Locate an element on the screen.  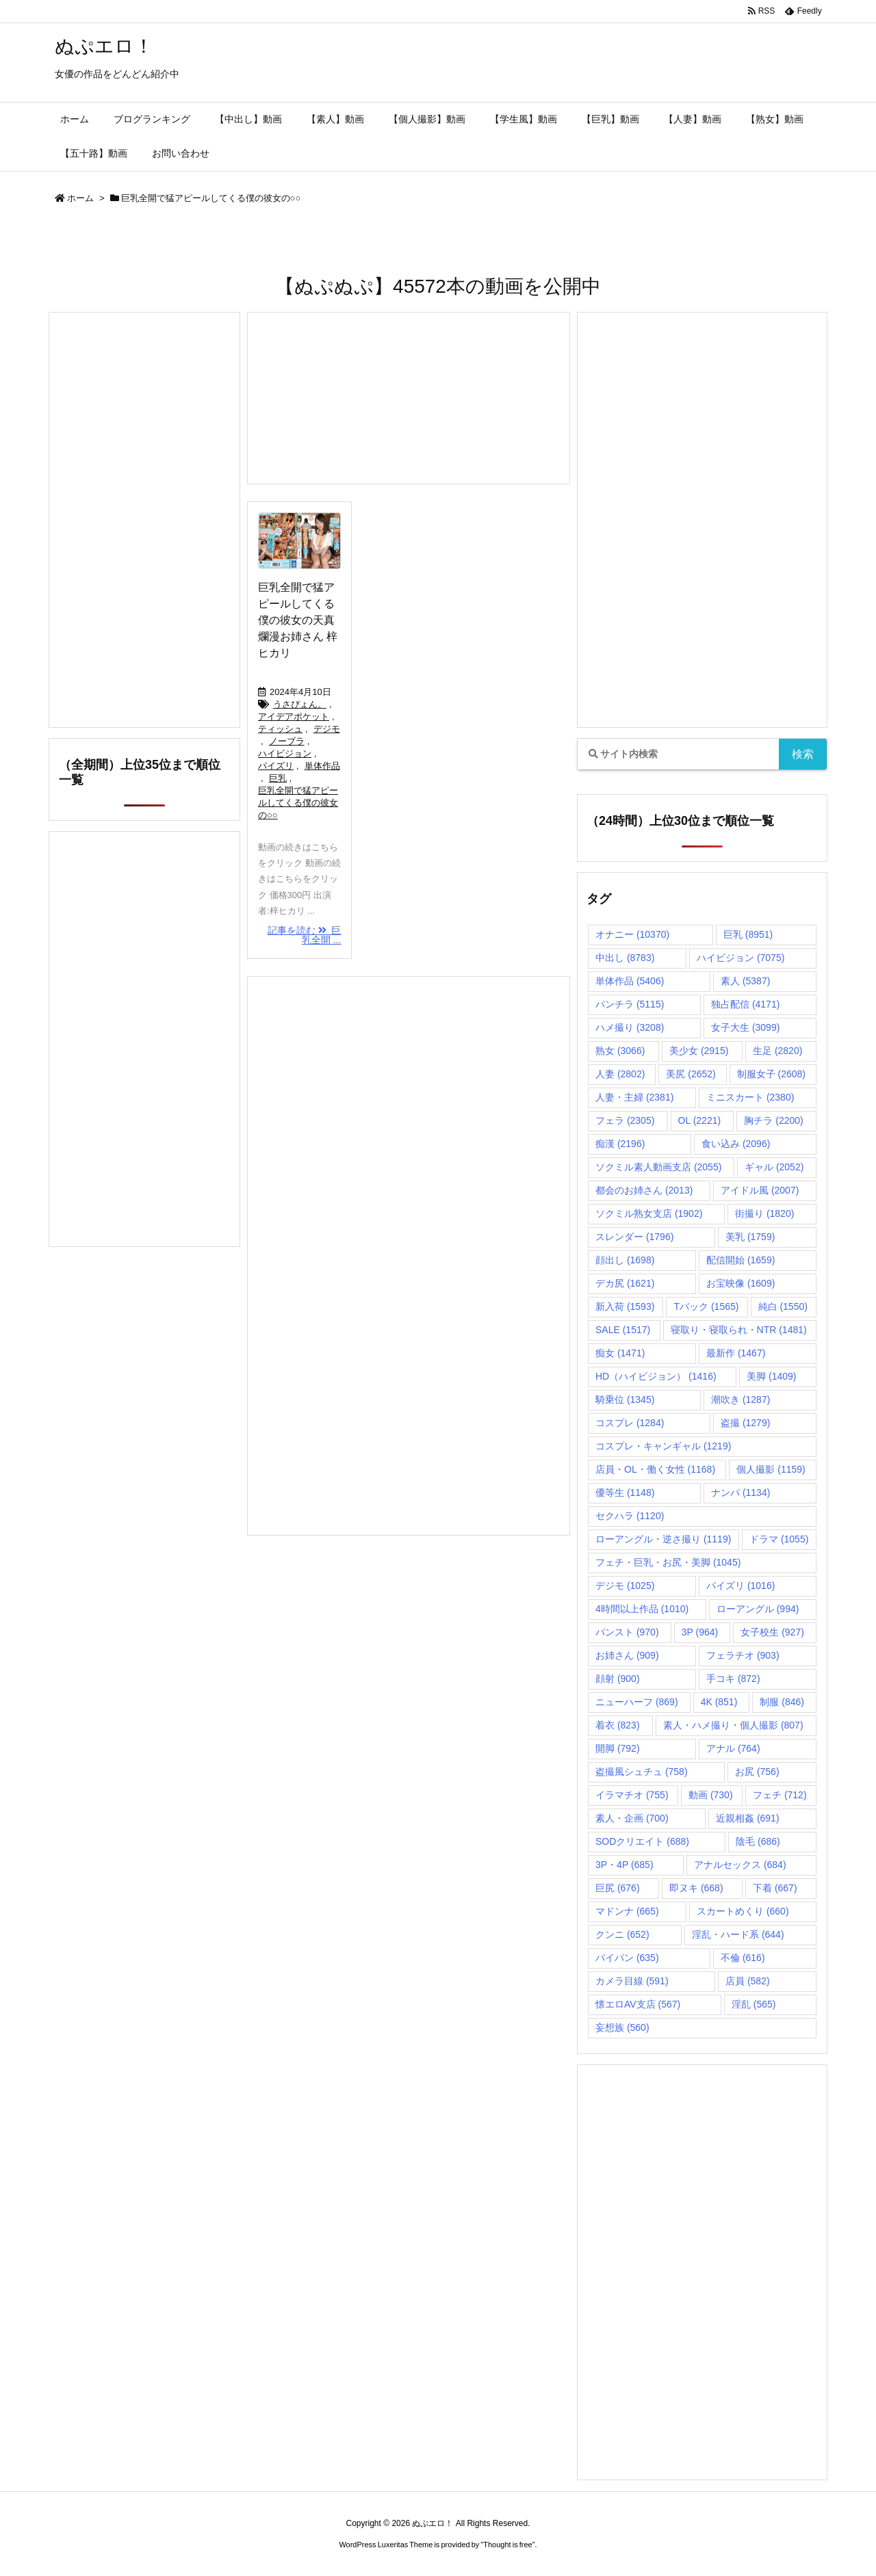
潮吹き [潮吹き (1,287個の項目)] is located at coordinates (740, 1399).